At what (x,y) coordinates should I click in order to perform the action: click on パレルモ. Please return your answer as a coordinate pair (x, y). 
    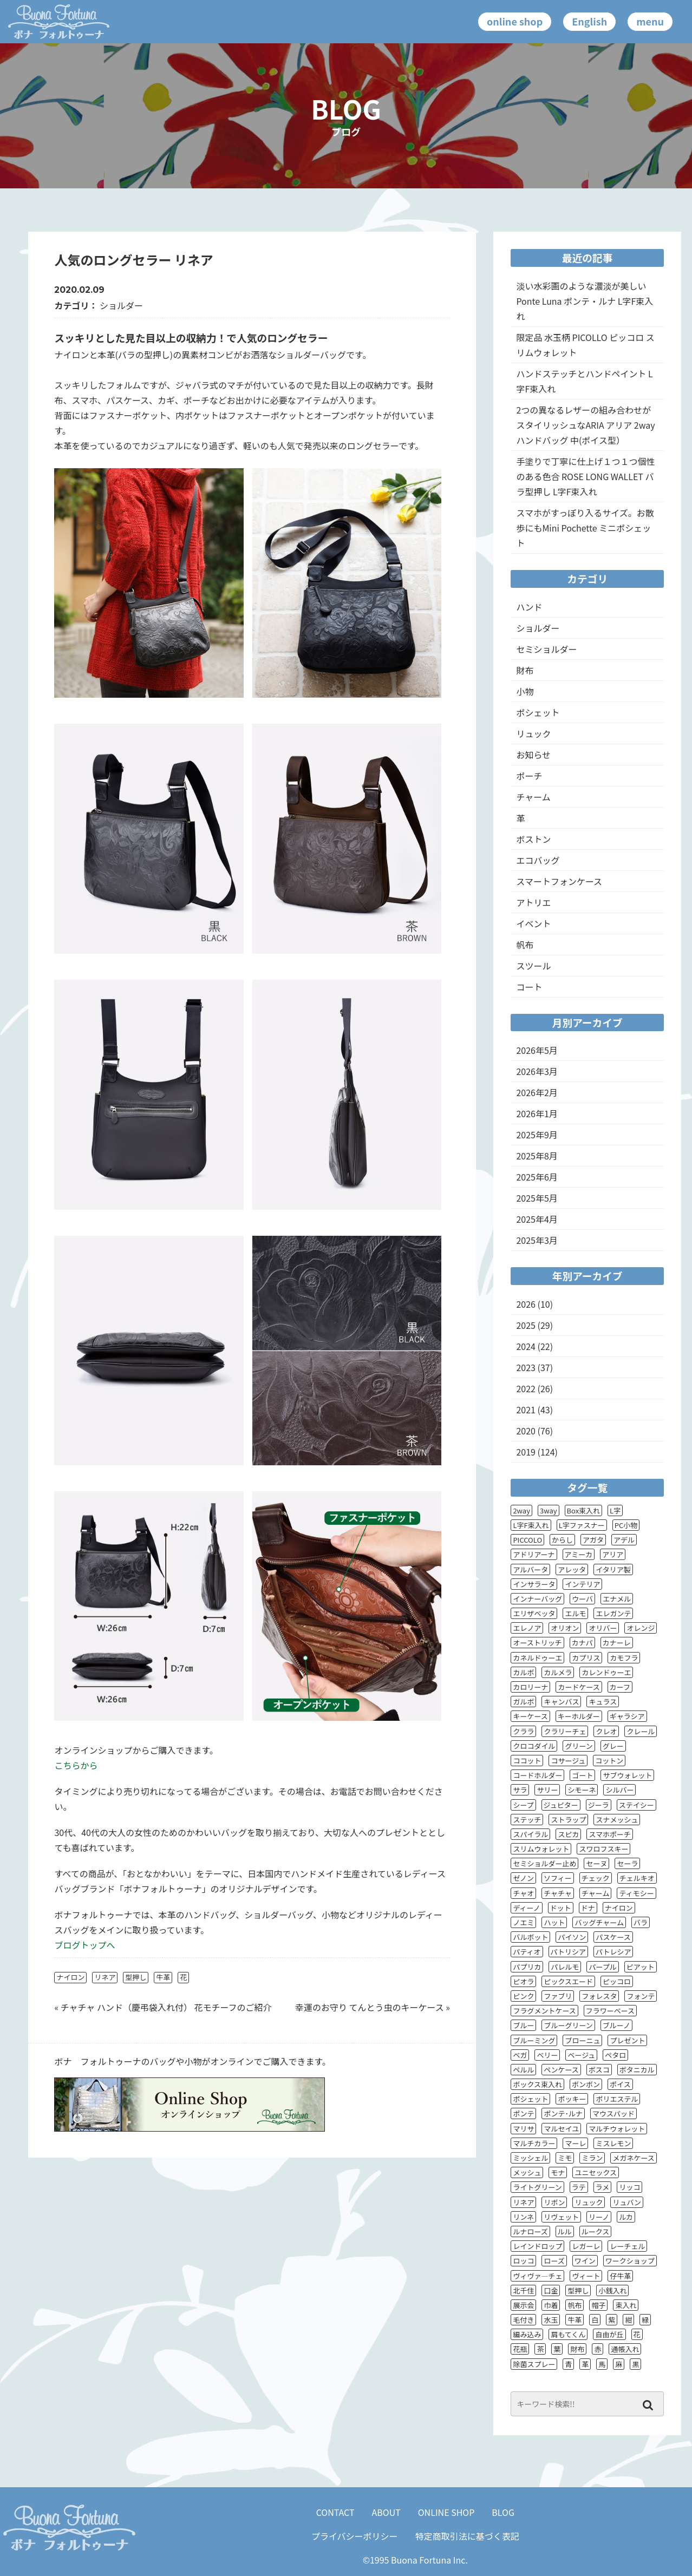
    Looking at the image, I should click on (565, 1967).